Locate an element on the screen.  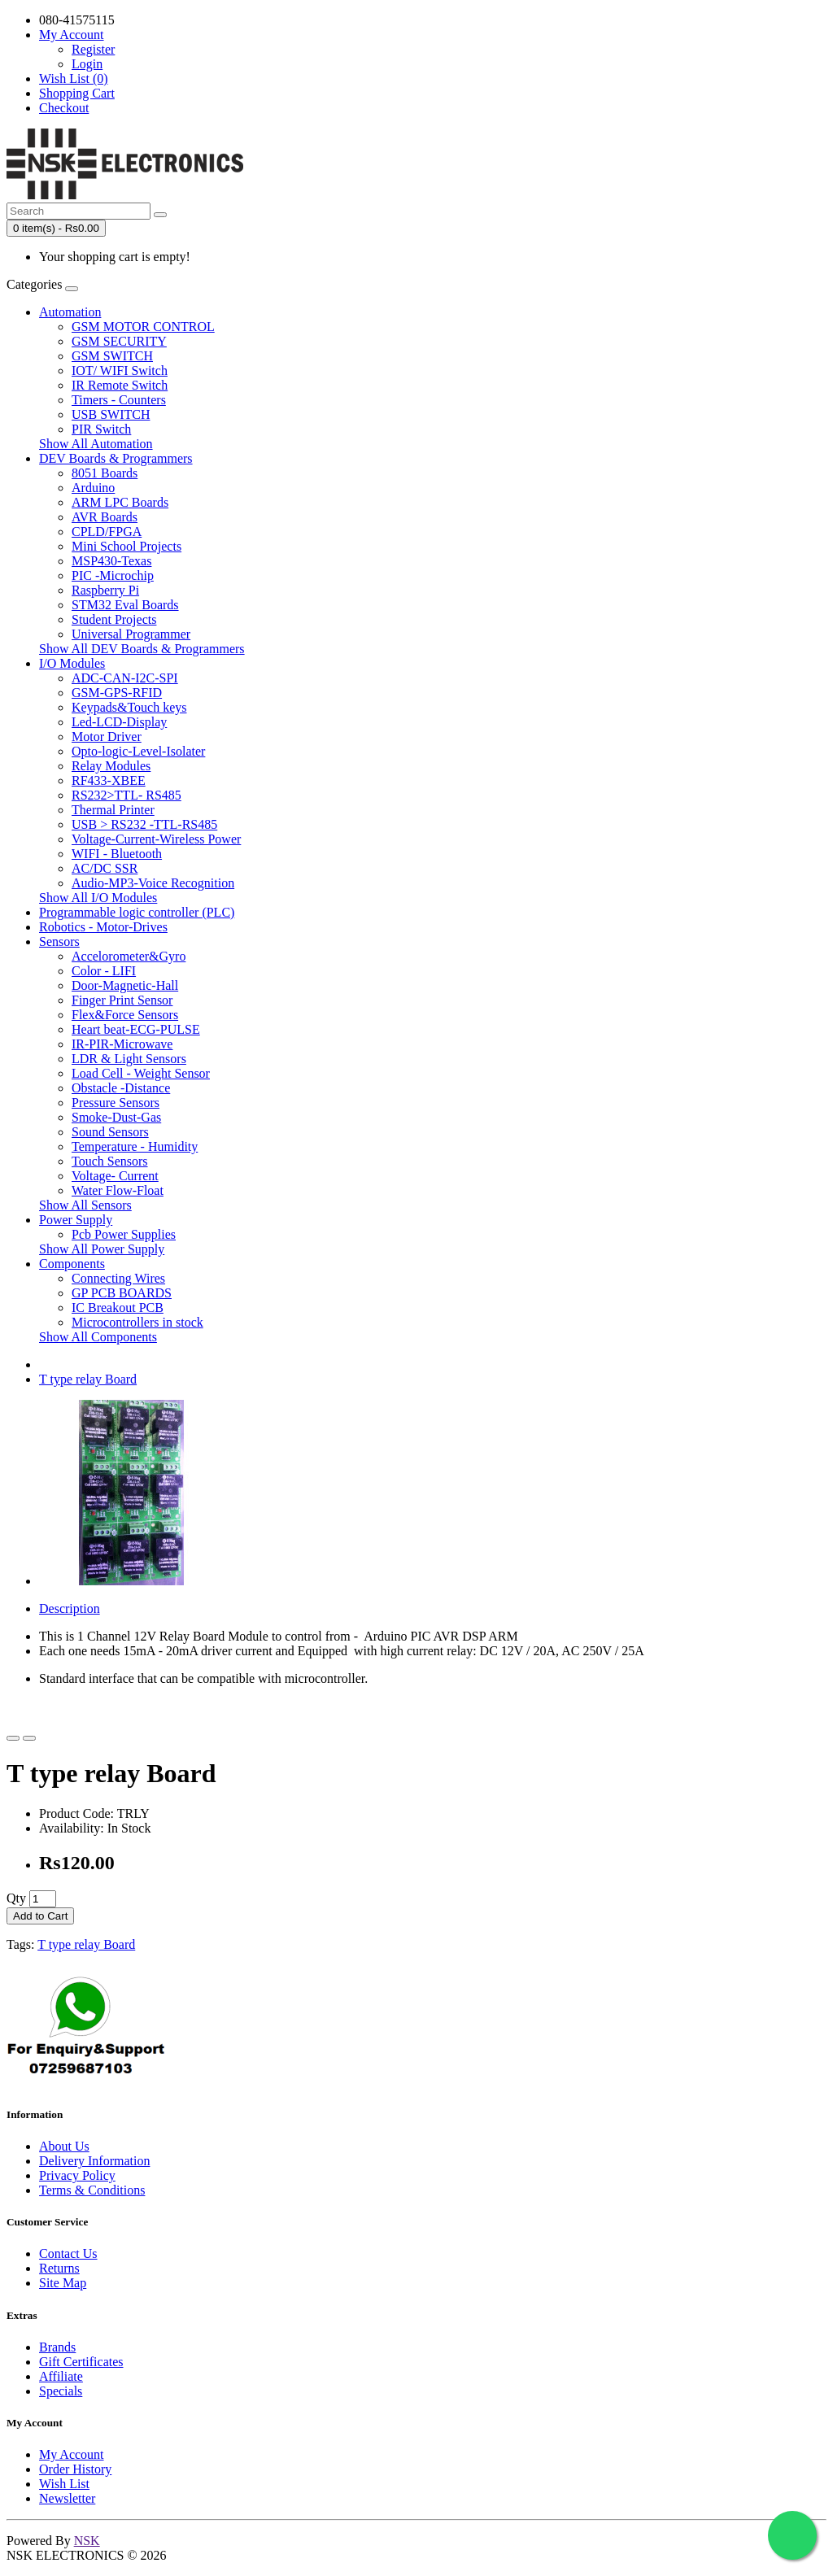
Pressure Sensors is located at coordinates (115, 1102).